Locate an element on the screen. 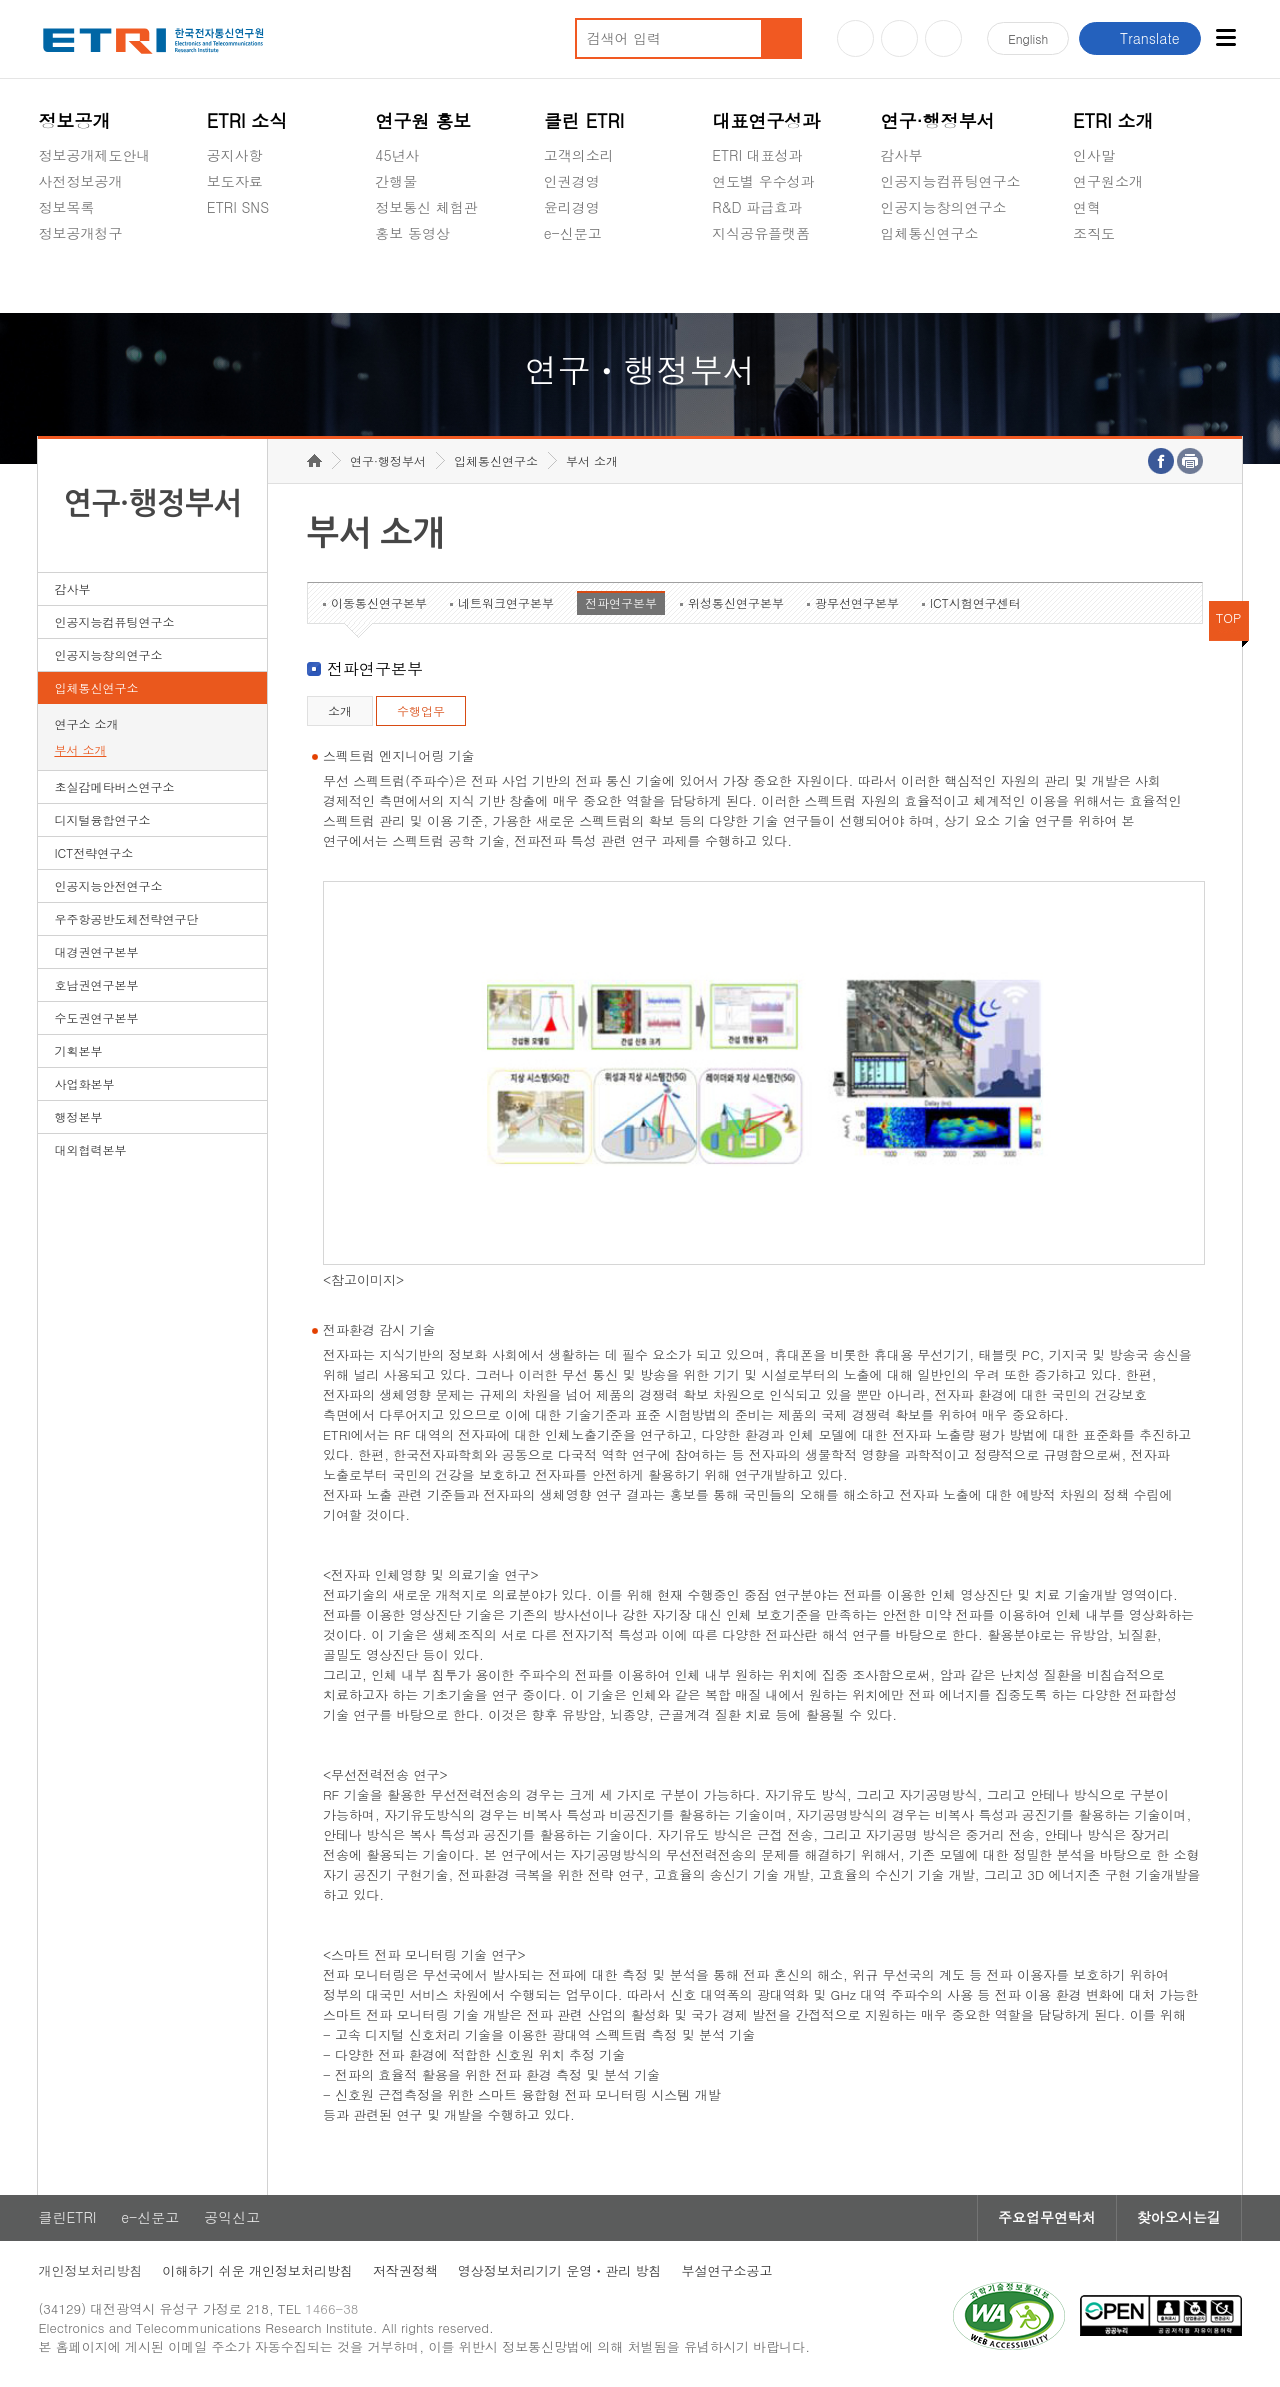 This screenshot has height=2387, width=1280. ETRI 소개 is located at coordinates (1113, 120).